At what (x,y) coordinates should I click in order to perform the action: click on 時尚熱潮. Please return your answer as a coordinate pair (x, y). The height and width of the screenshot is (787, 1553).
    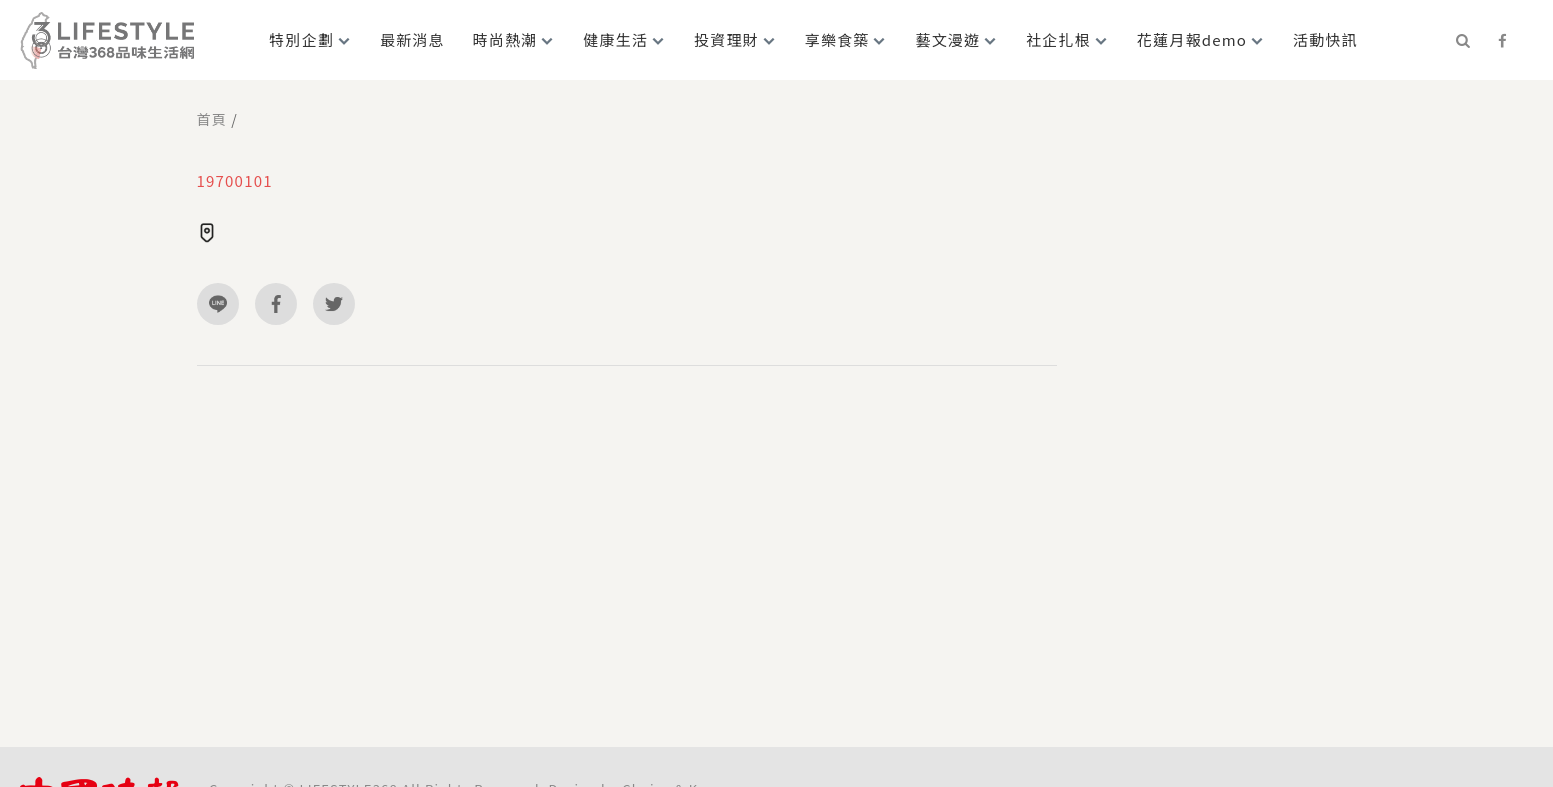
    Looking at the image, I should click on (505, 39).